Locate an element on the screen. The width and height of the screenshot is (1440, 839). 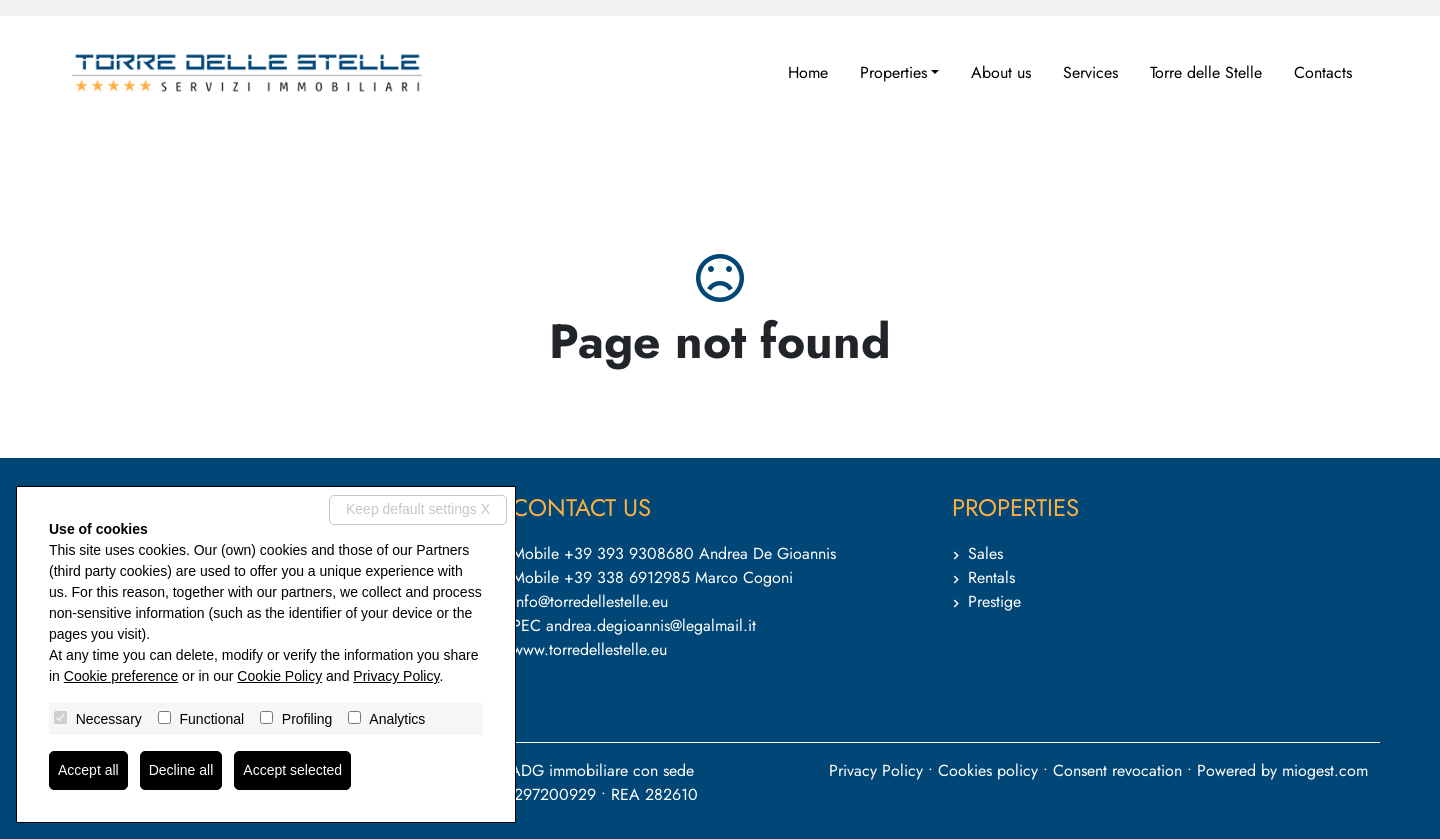
Cookie preference is located at coordinates (121, 676).